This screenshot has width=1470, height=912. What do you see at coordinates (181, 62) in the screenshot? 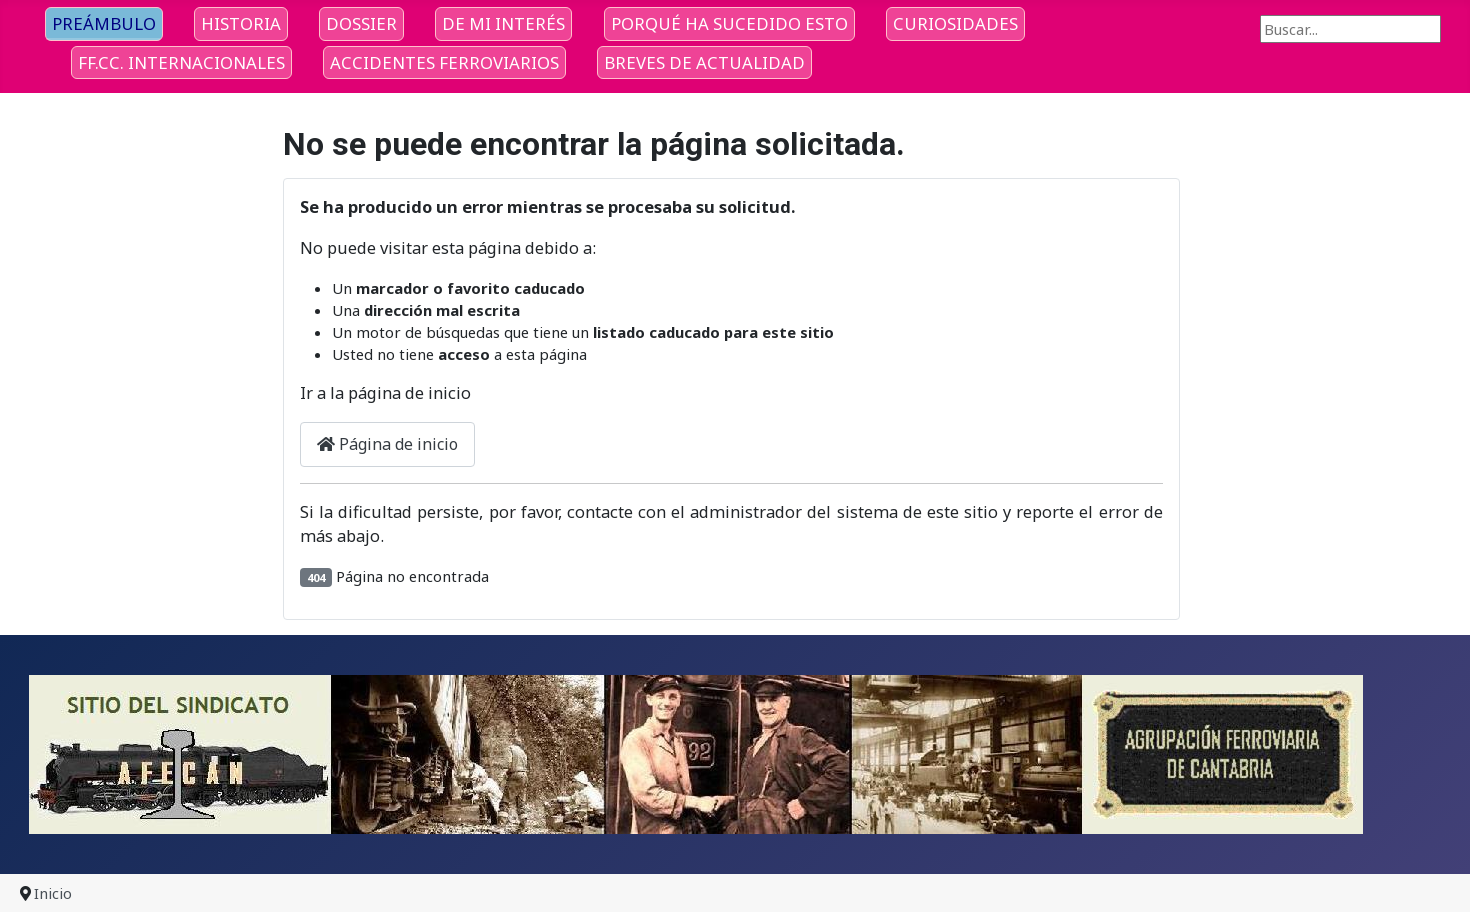
I see `FF.CC. INTERNACIONALES` at bounding box center [181, 62].